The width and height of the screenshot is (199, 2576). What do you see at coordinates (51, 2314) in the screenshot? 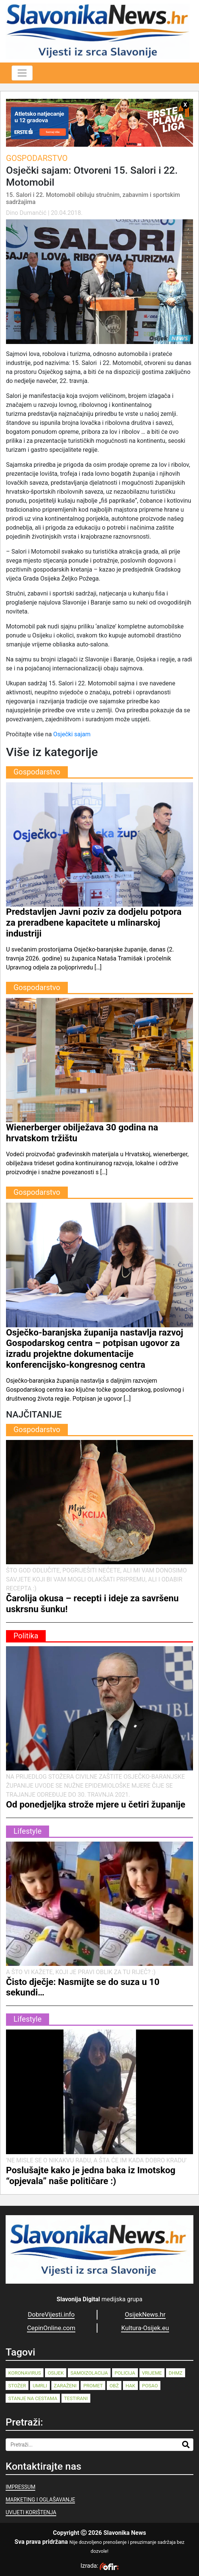
I see `DobreVijesti.info` at bounding box center [51, 2314].